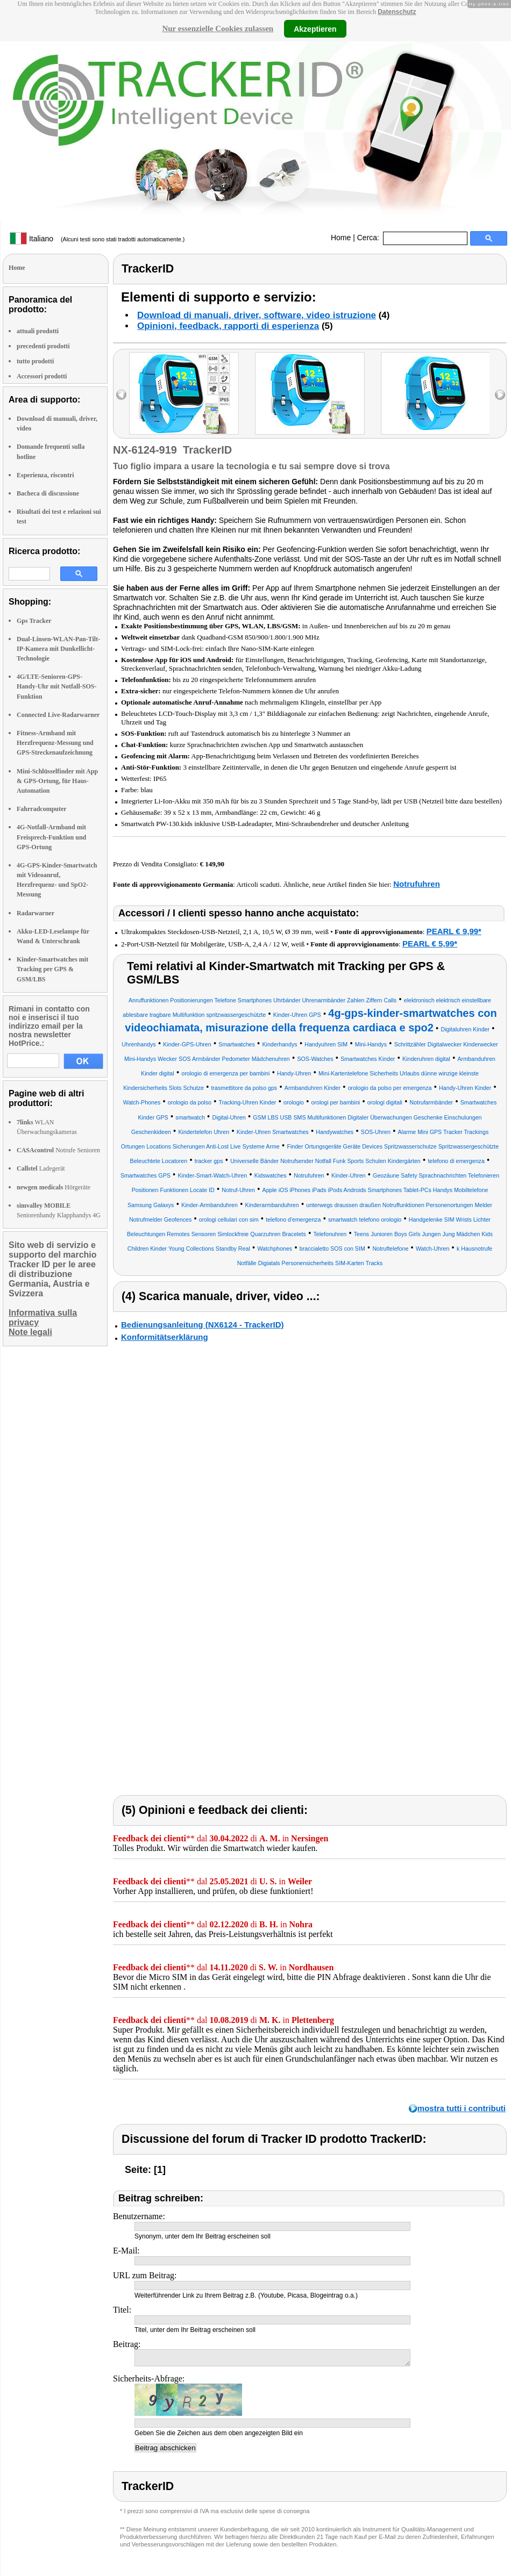 The image size is (511, 2576). Describe the element at coordinates (315, 28) in the screenshot. I see `Akzeptieren` at that location.